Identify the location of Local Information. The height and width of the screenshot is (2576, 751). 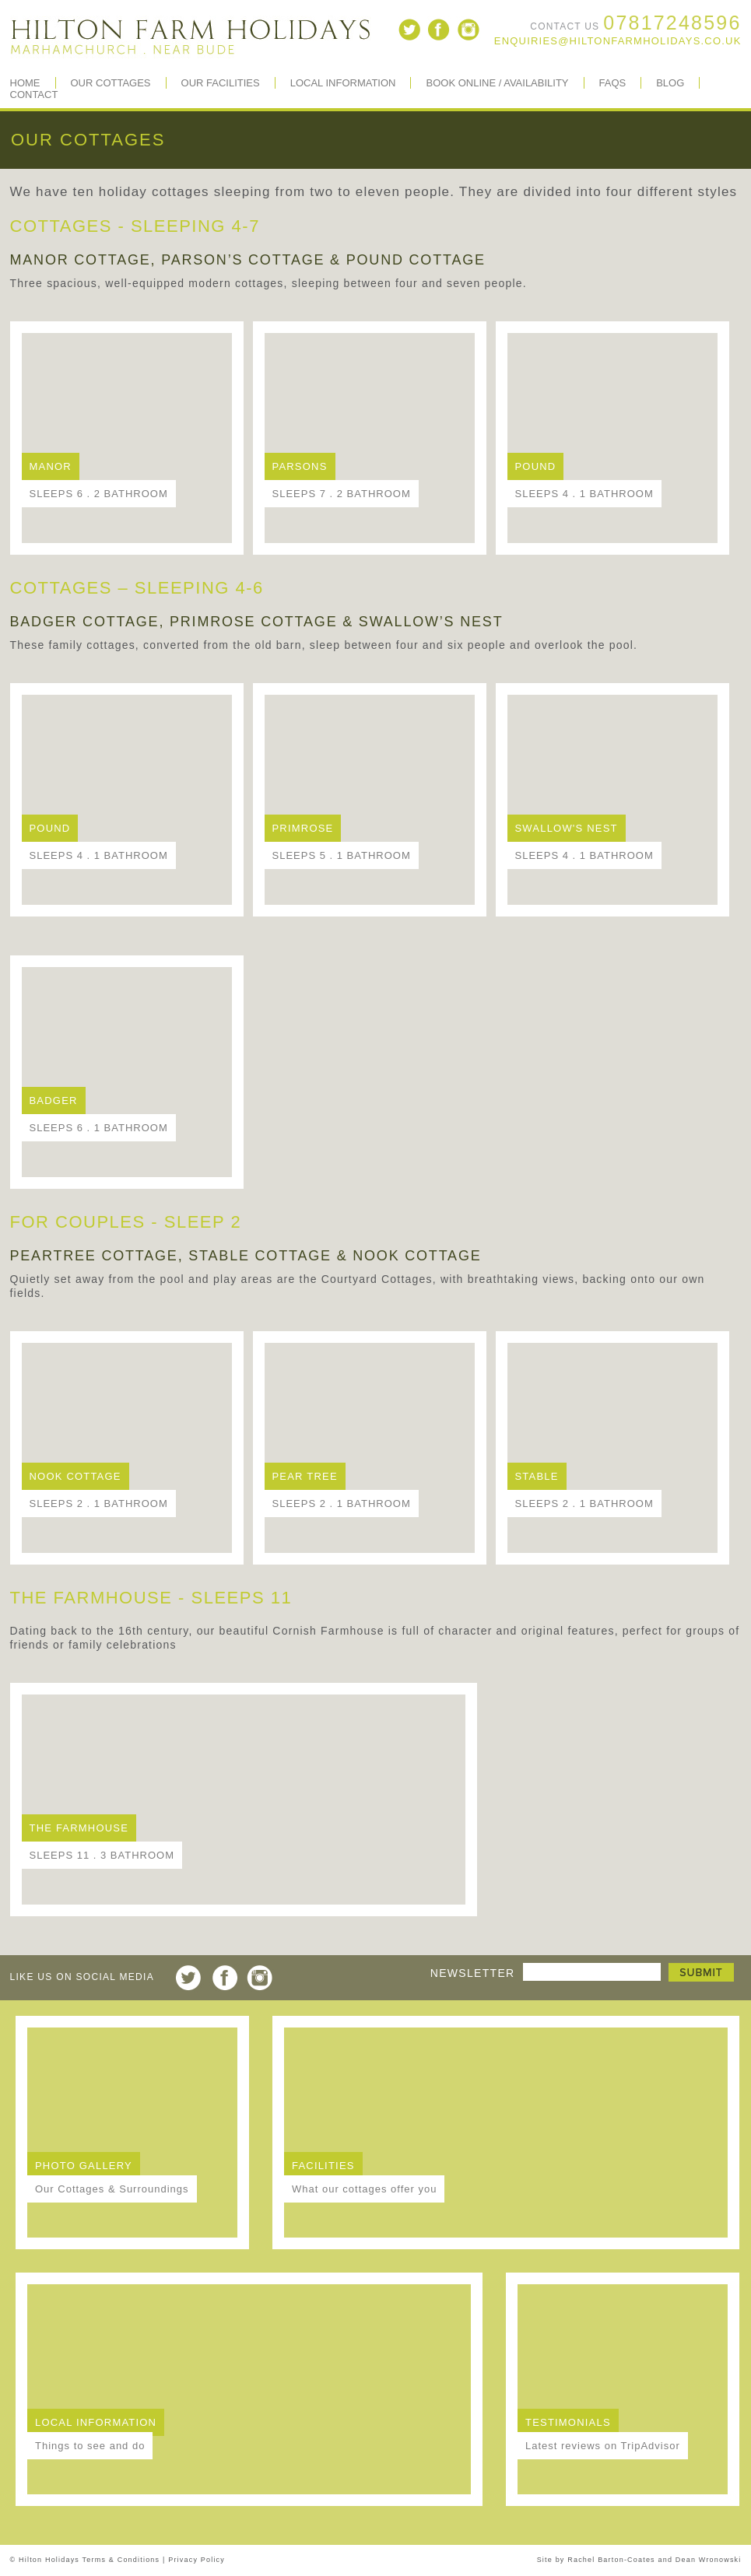
(343, 83).